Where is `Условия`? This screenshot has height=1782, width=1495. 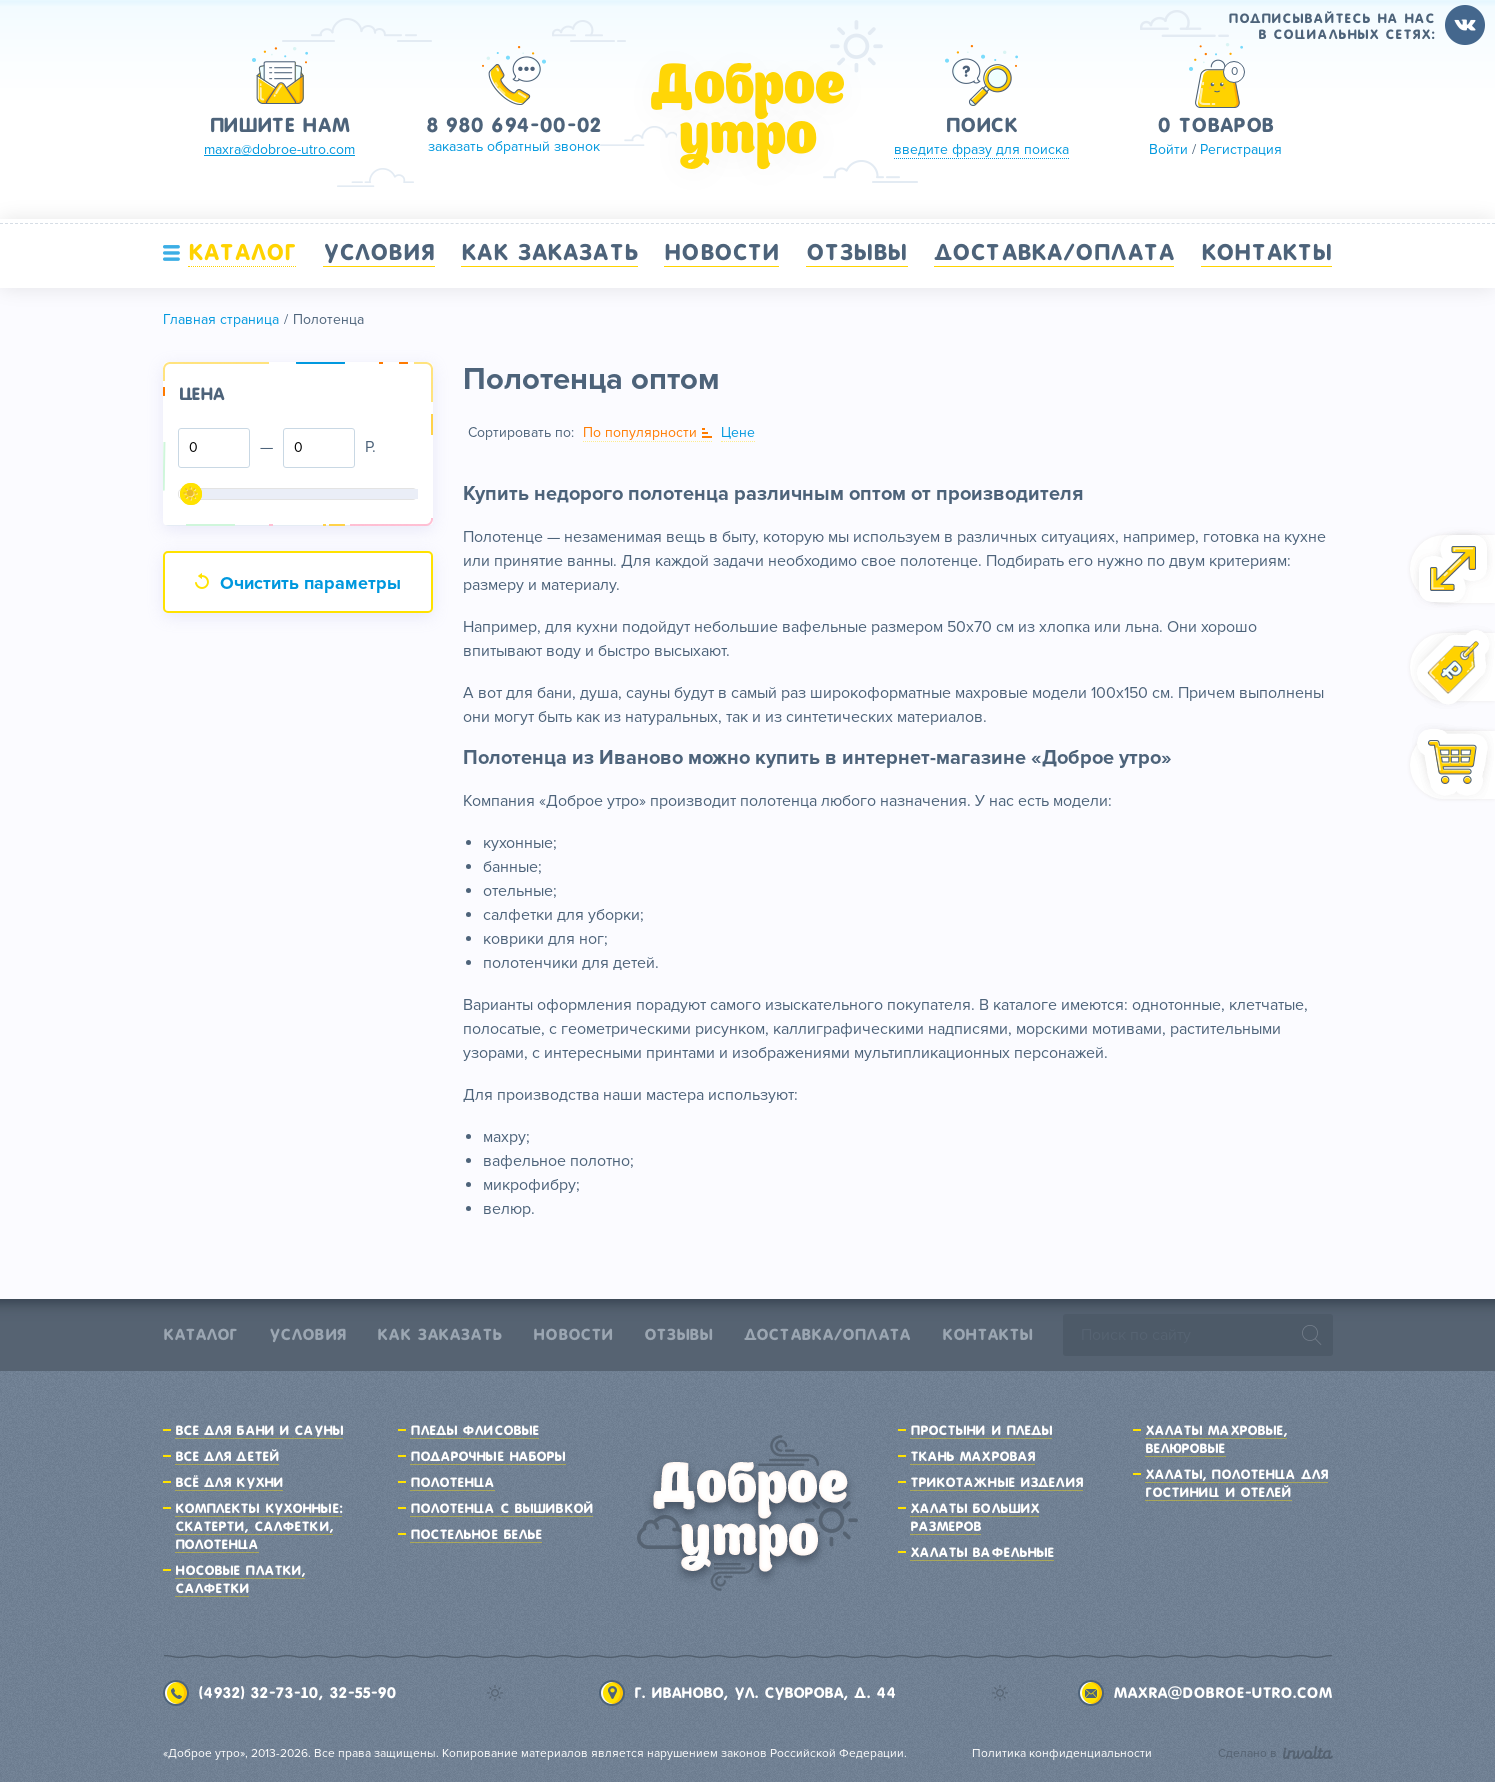
Условия is located at coordinates (379, 252).